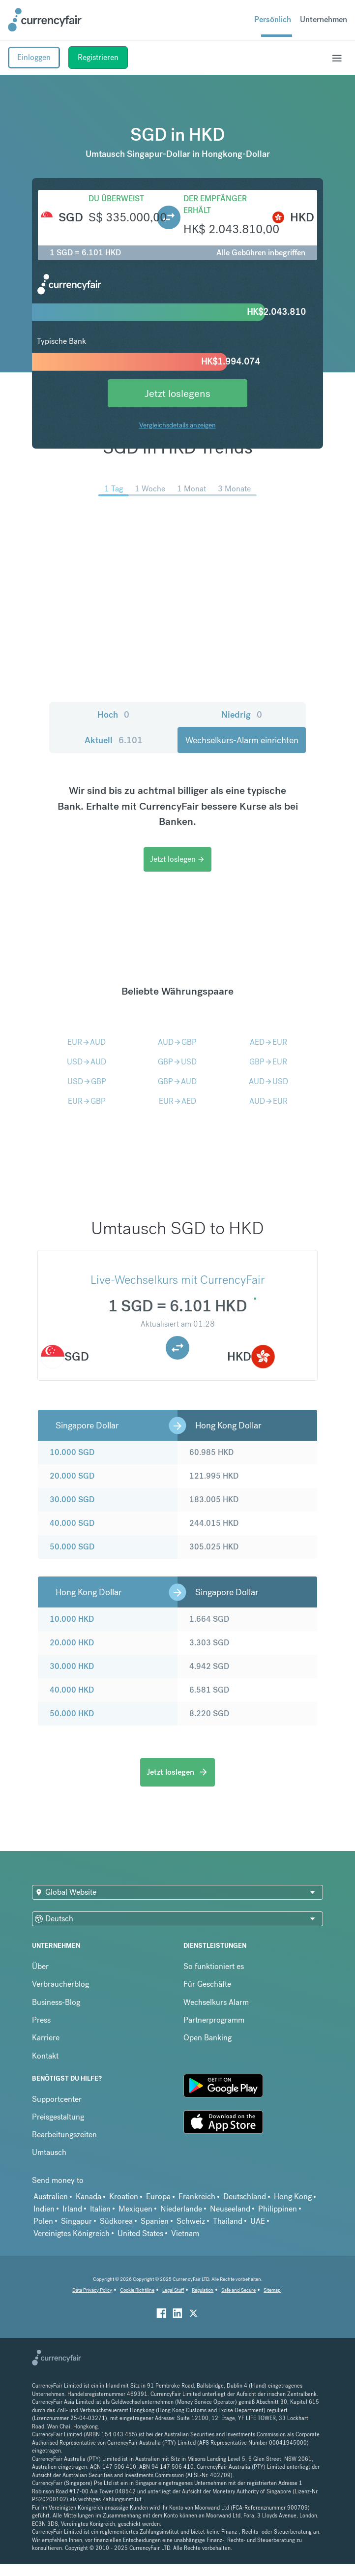 The image size is (355, 2576). I want to click on Sitemap, so click(272, 2290).